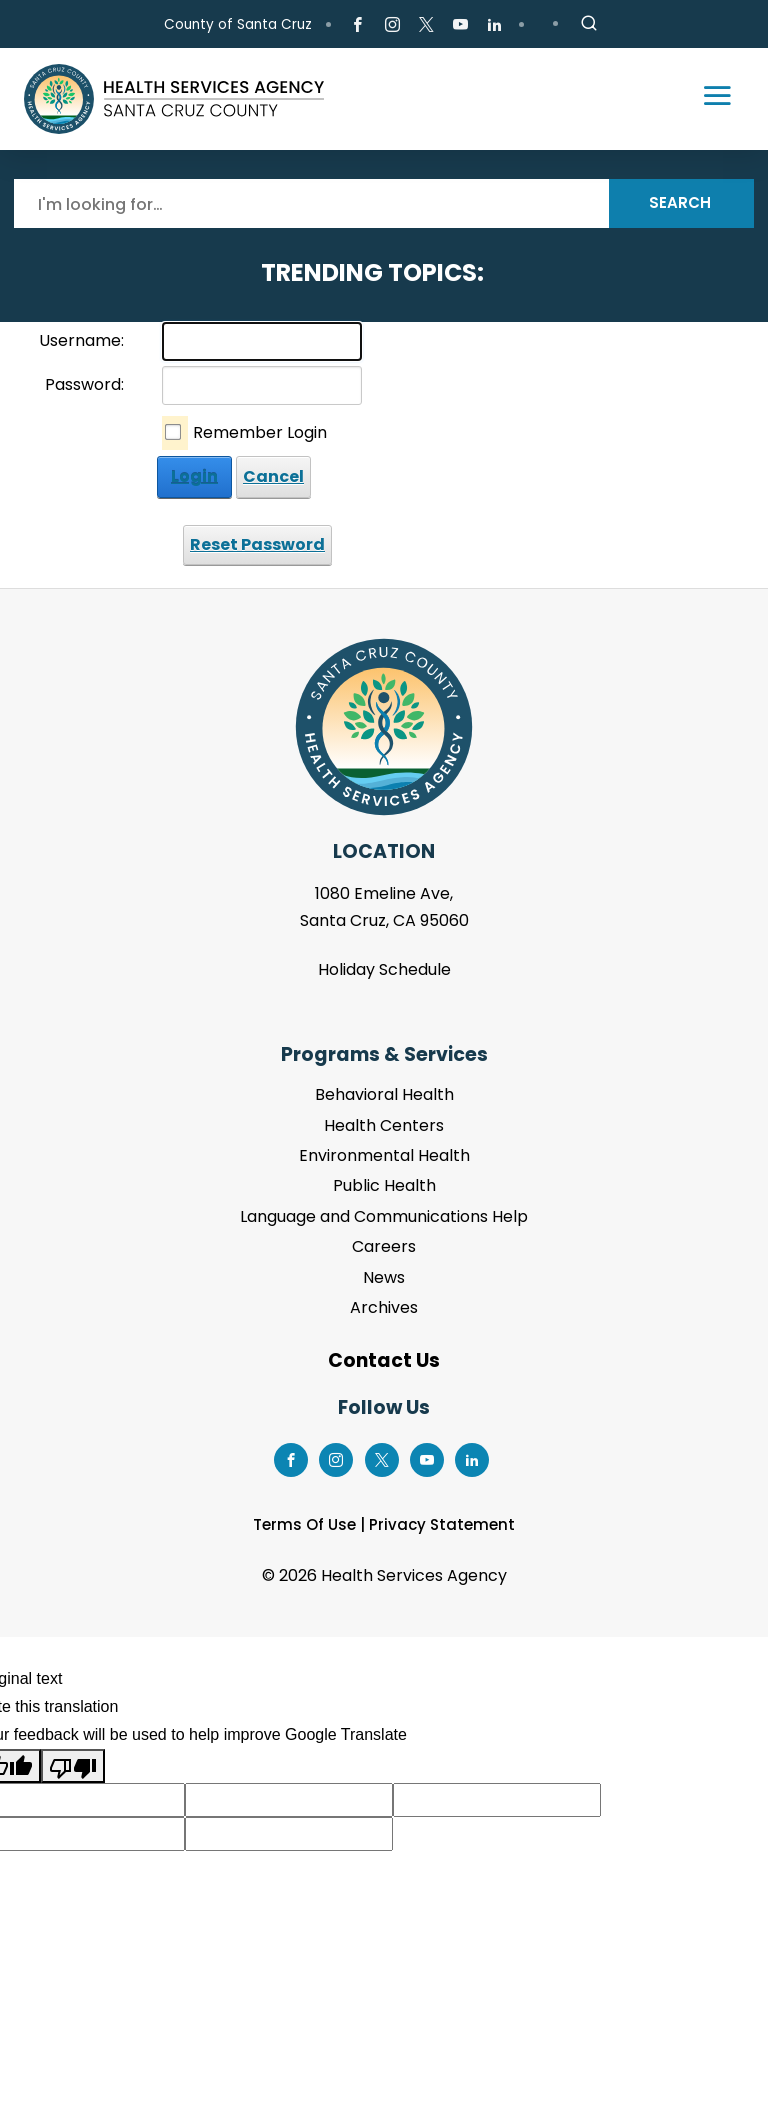 Image resolution: width=768 pixels, height=2106 pixels. I want to click on [Go to Instagram Page], so click(391, 25).